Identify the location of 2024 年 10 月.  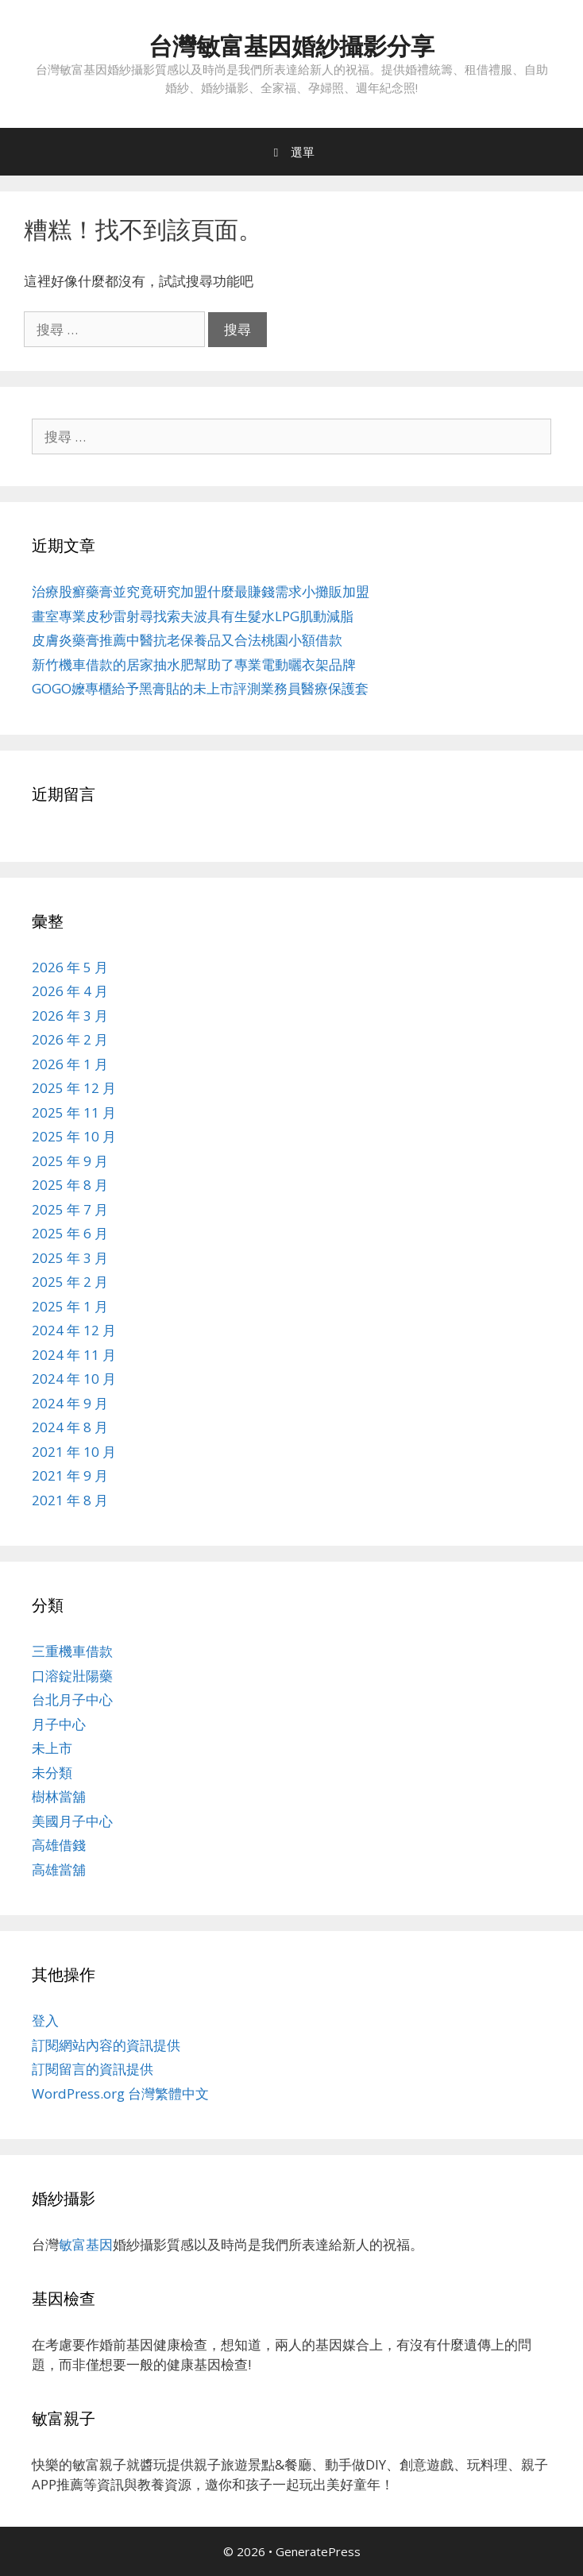
(74, 1378).